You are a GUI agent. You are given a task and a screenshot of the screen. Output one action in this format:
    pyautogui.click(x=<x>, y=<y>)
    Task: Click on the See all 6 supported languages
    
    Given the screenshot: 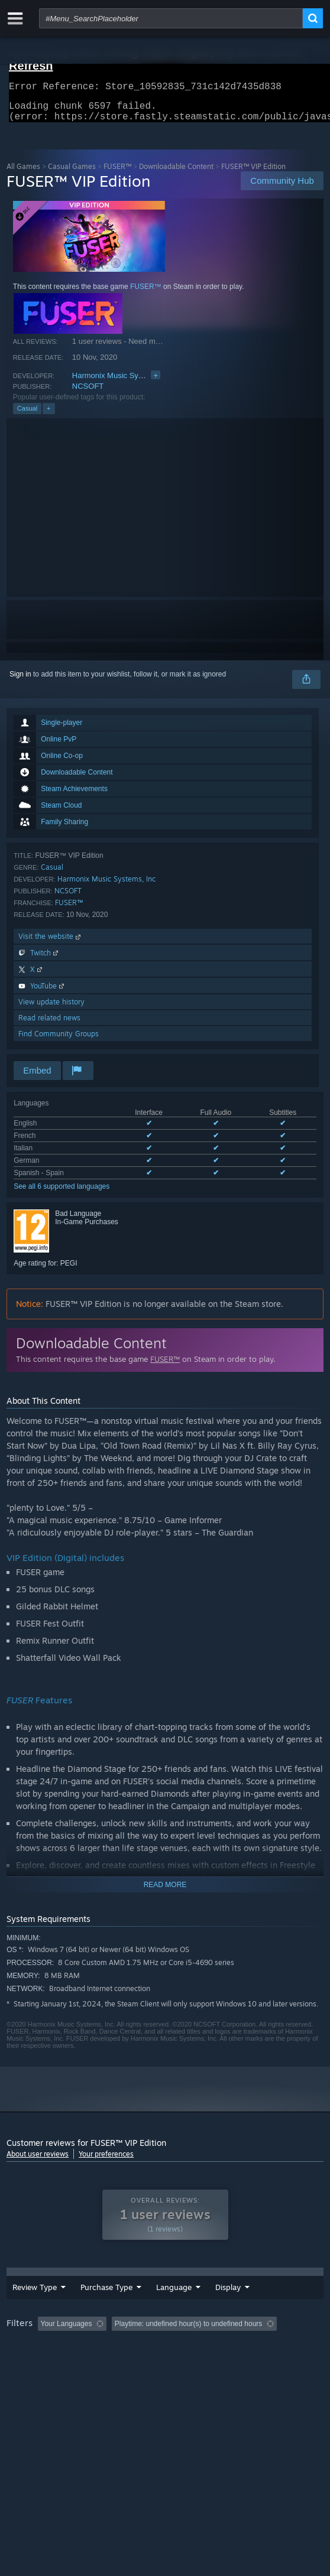 What is the action you would take?
    pyautogui.click(x=61, y=1193)
    